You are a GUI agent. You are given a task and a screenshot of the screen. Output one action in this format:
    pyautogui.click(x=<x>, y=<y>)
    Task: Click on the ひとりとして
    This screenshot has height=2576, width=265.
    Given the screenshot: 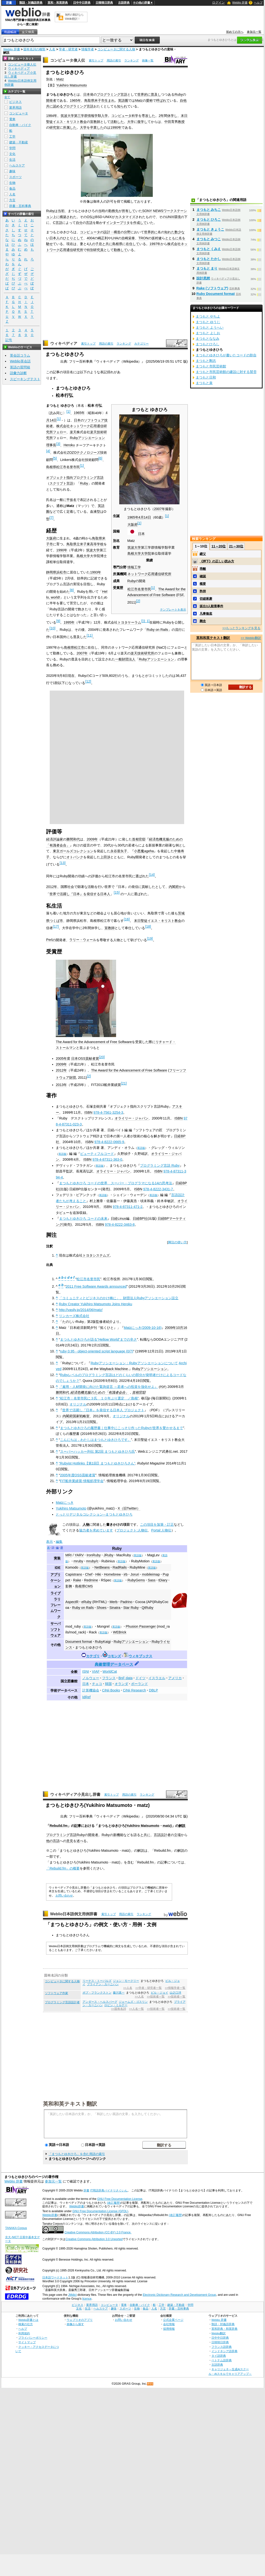 What is the action you would take?
    pyautogui.click(x=73, y=238)
    